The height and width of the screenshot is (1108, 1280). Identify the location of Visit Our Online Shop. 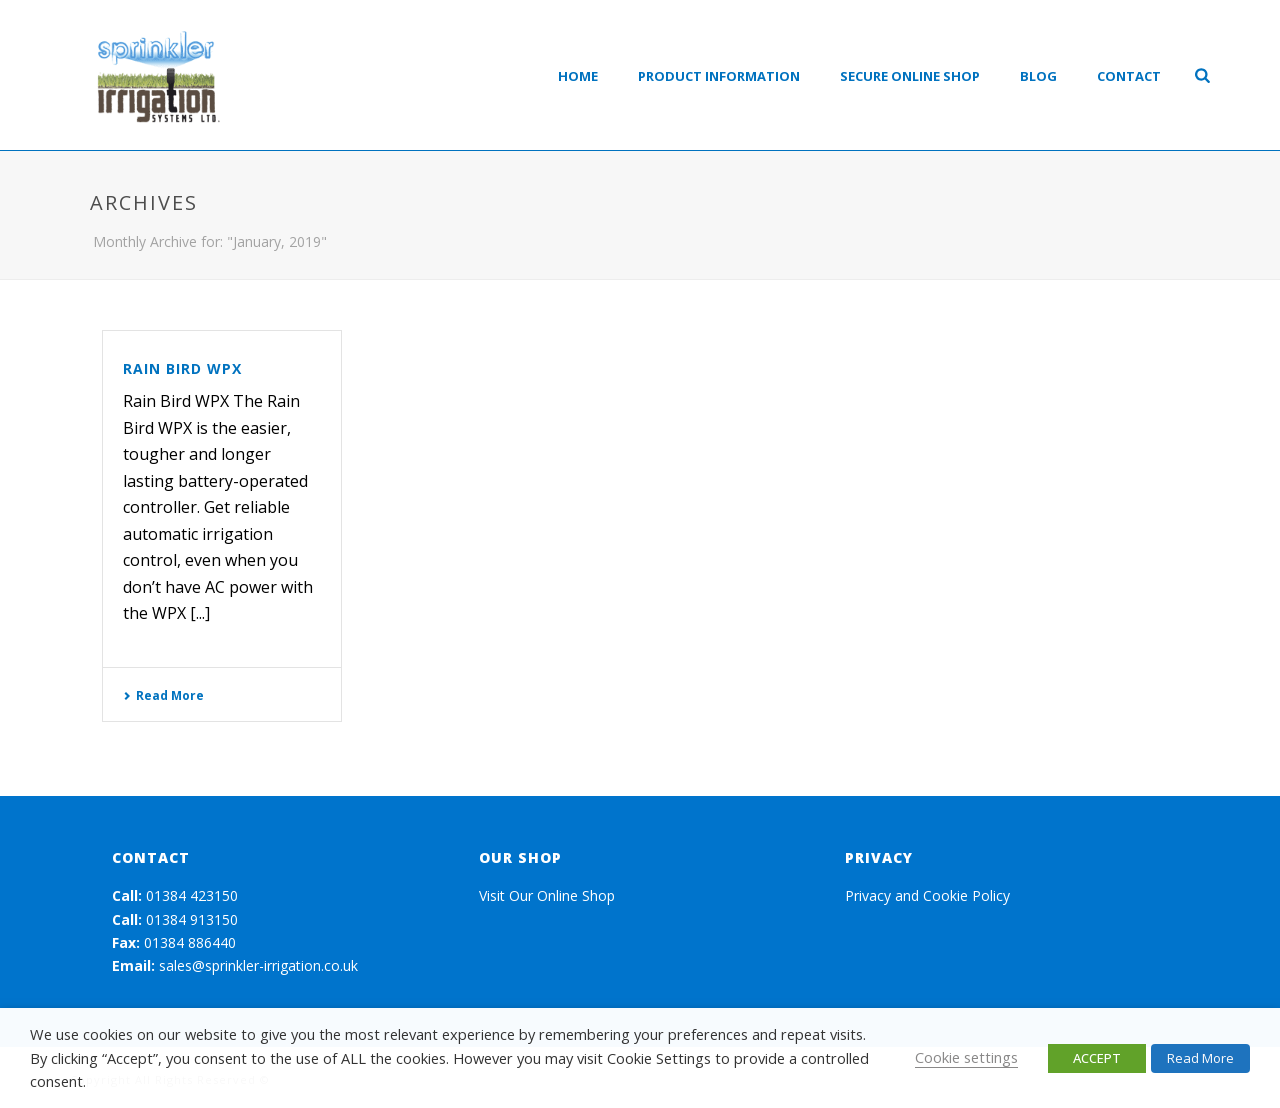
(547, 895).